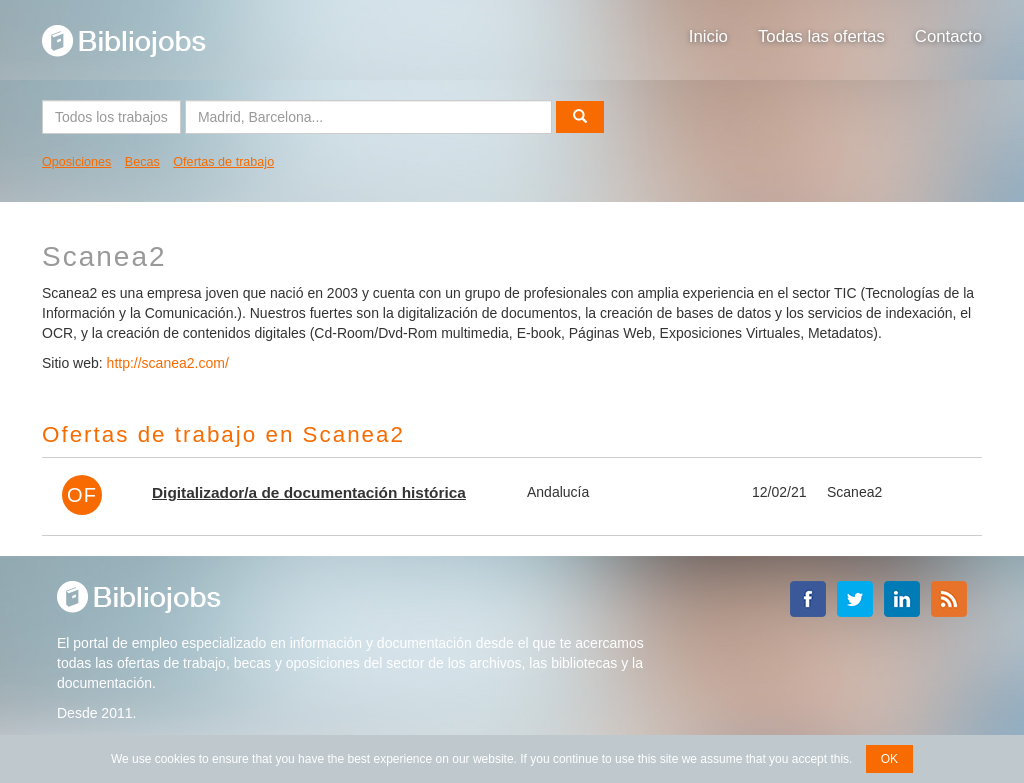  I want to click on Becas, so click(142, 162).